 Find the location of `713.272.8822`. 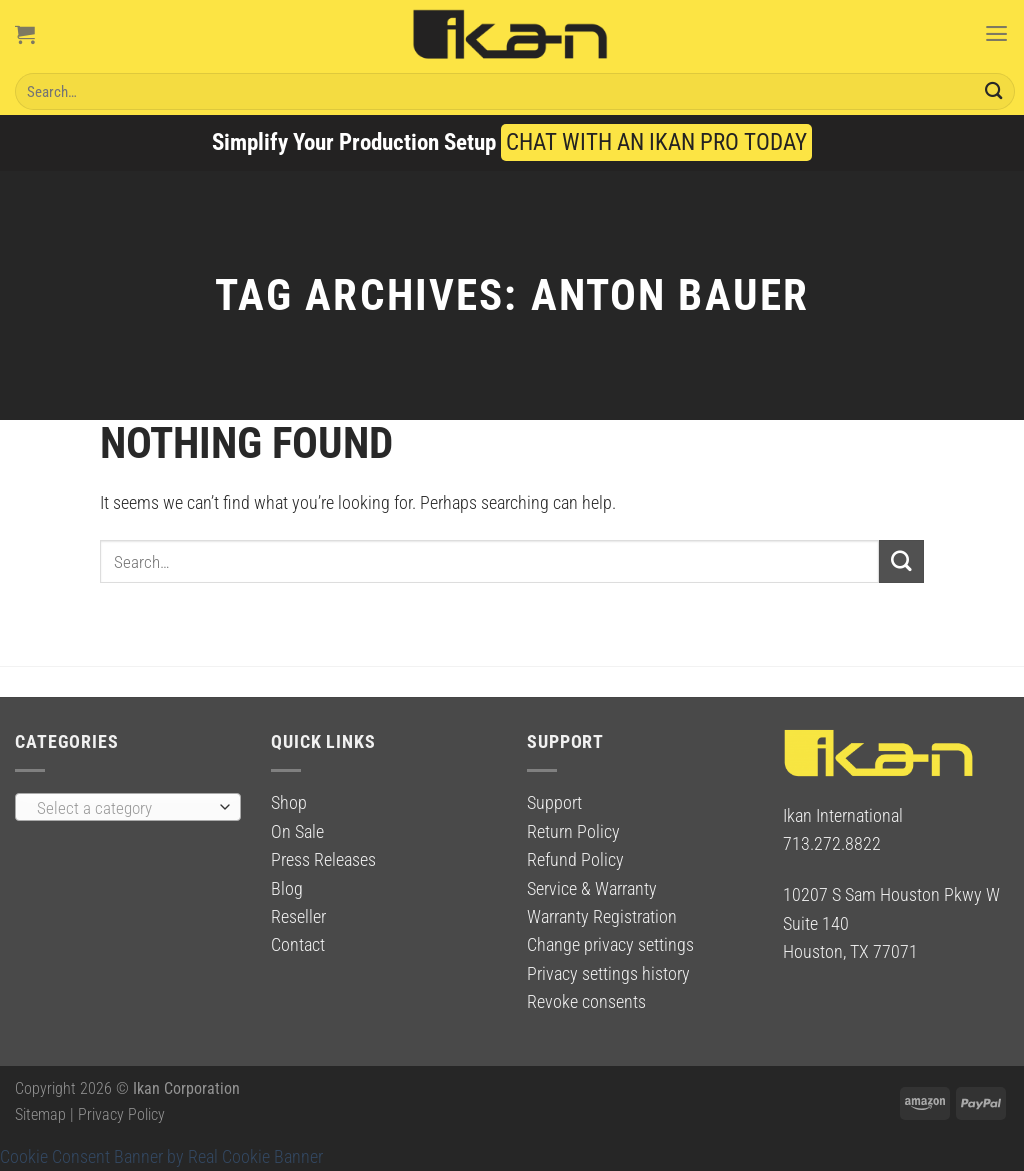

713.272.8822 is located at coordinates (832, 844).